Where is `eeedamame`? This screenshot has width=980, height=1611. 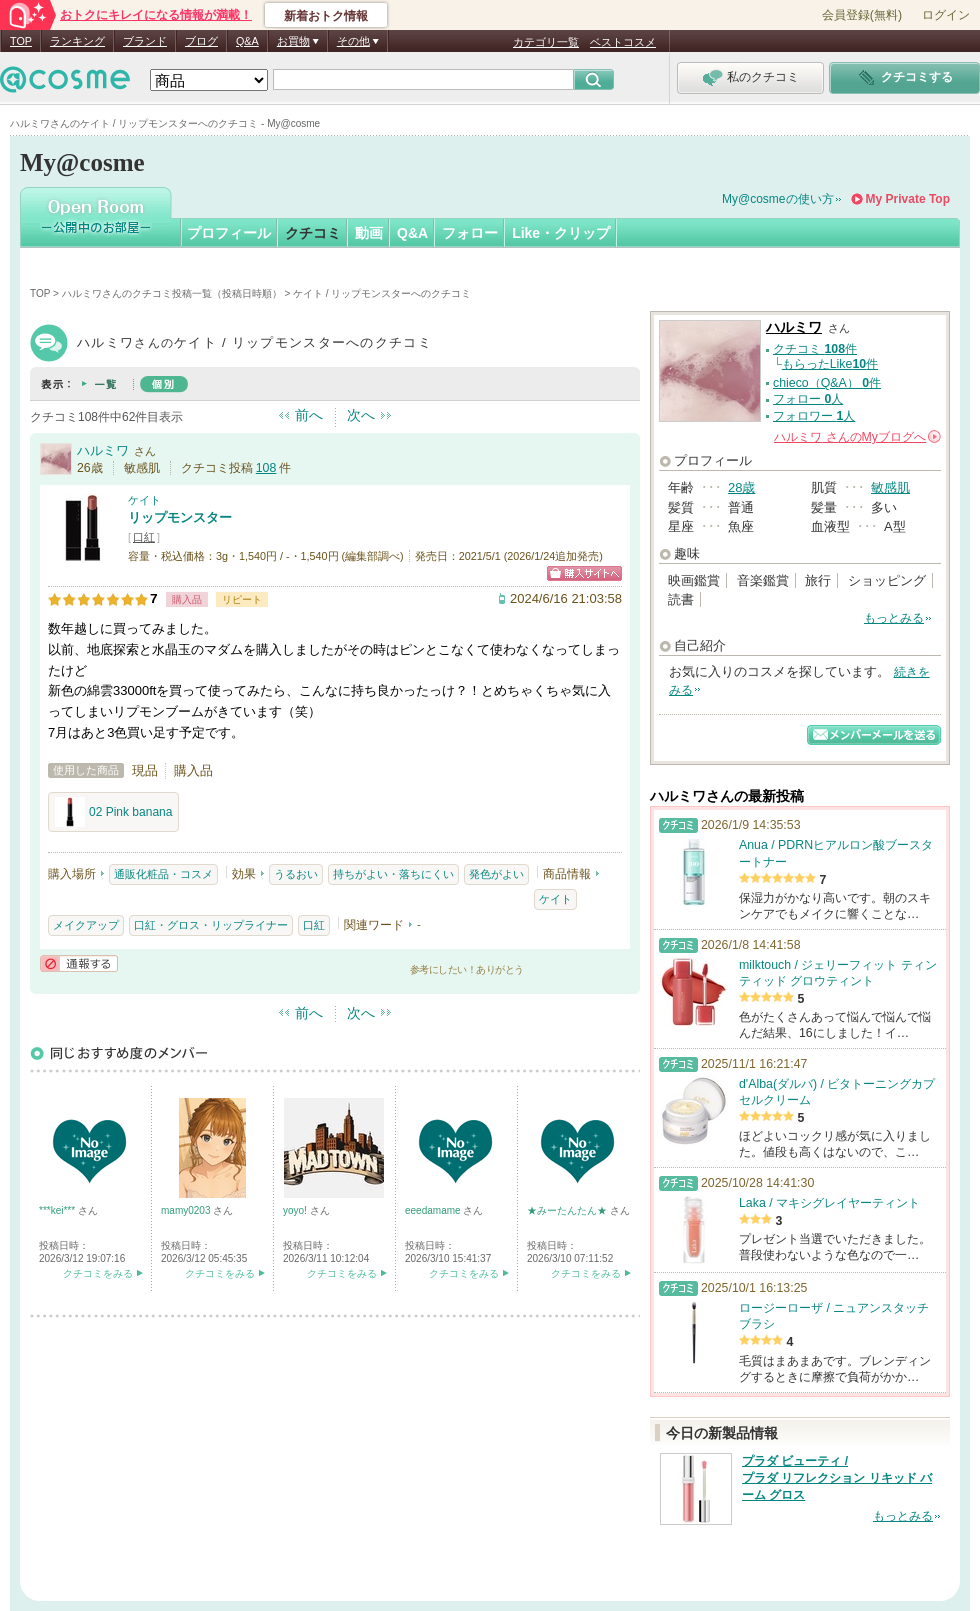
eeedamame is located at coordinates (434, 1210).